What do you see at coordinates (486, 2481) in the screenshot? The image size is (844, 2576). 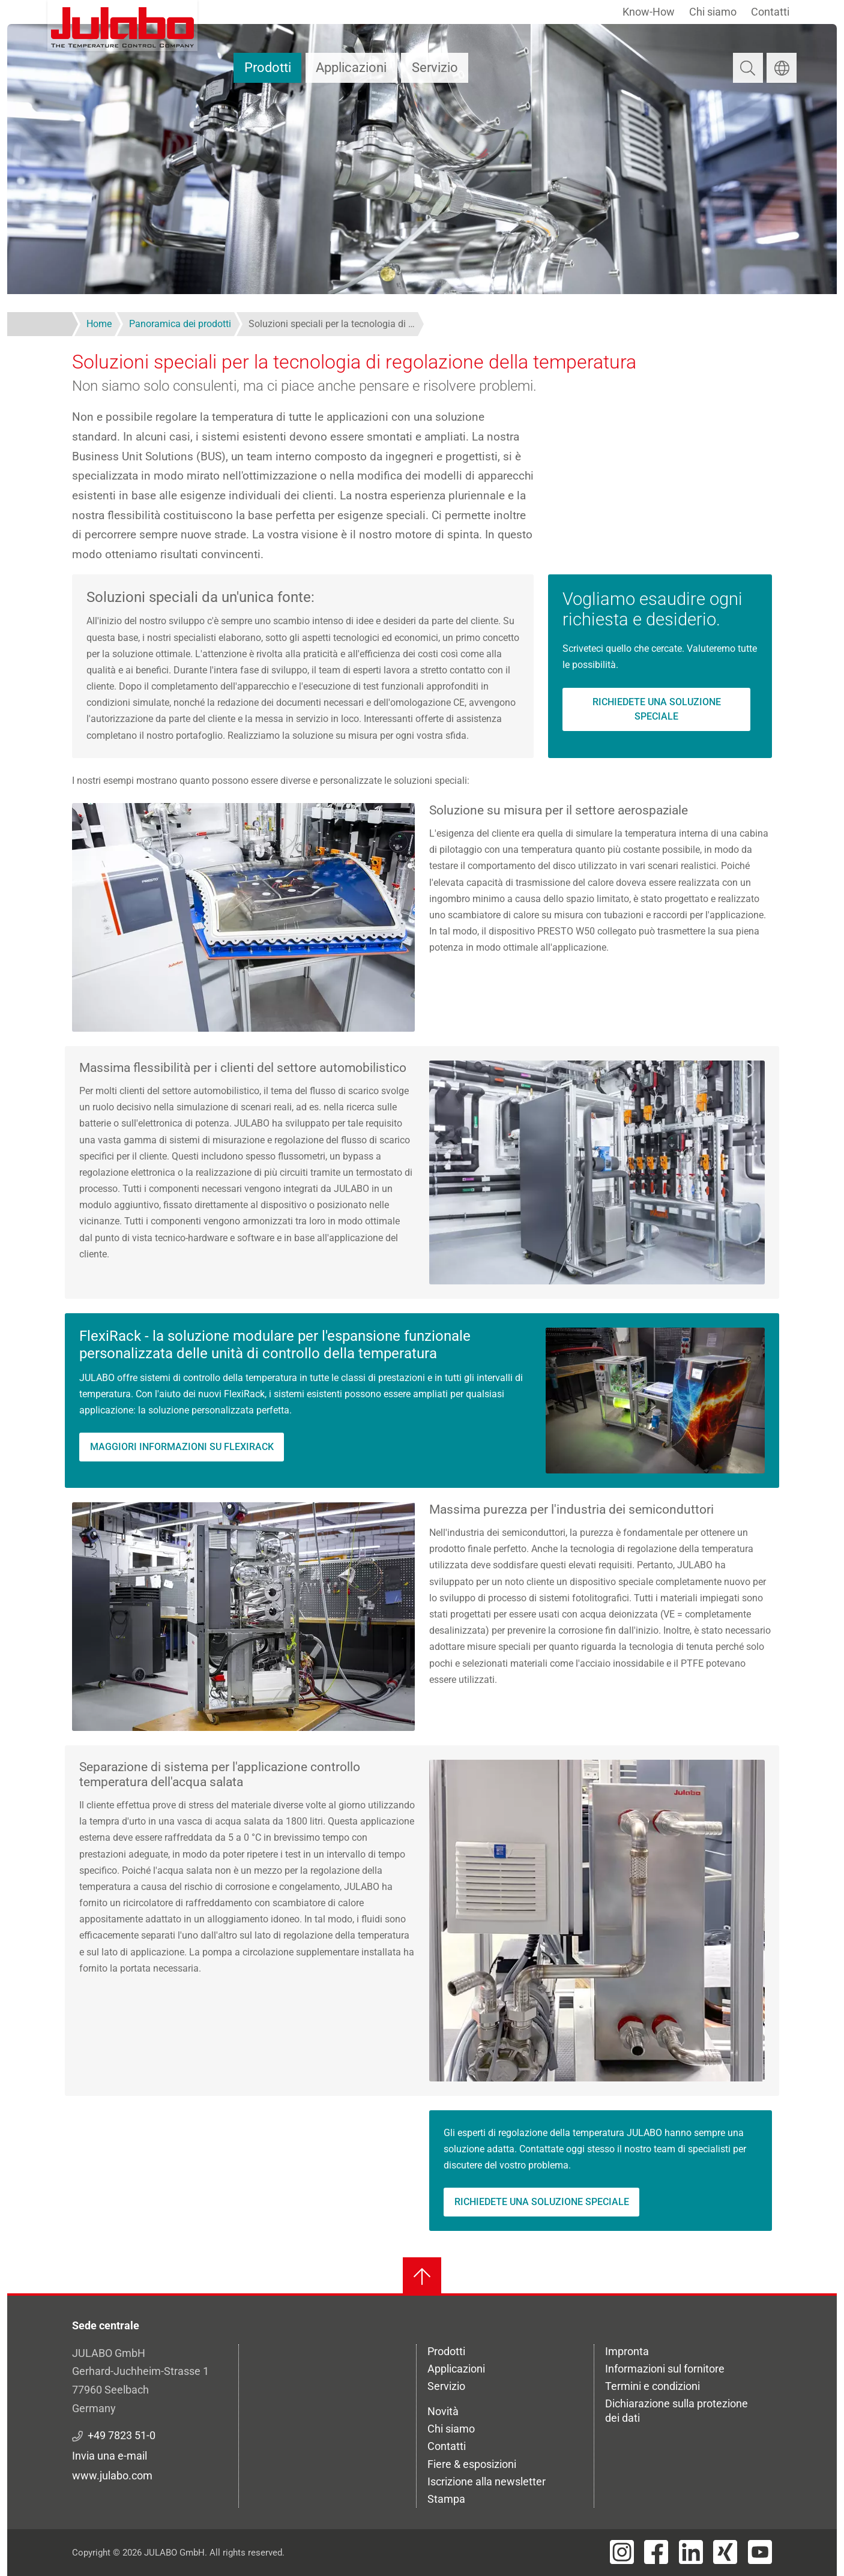 I see `Iscrizione alla newsletter` at bounding box center [486, 2481].